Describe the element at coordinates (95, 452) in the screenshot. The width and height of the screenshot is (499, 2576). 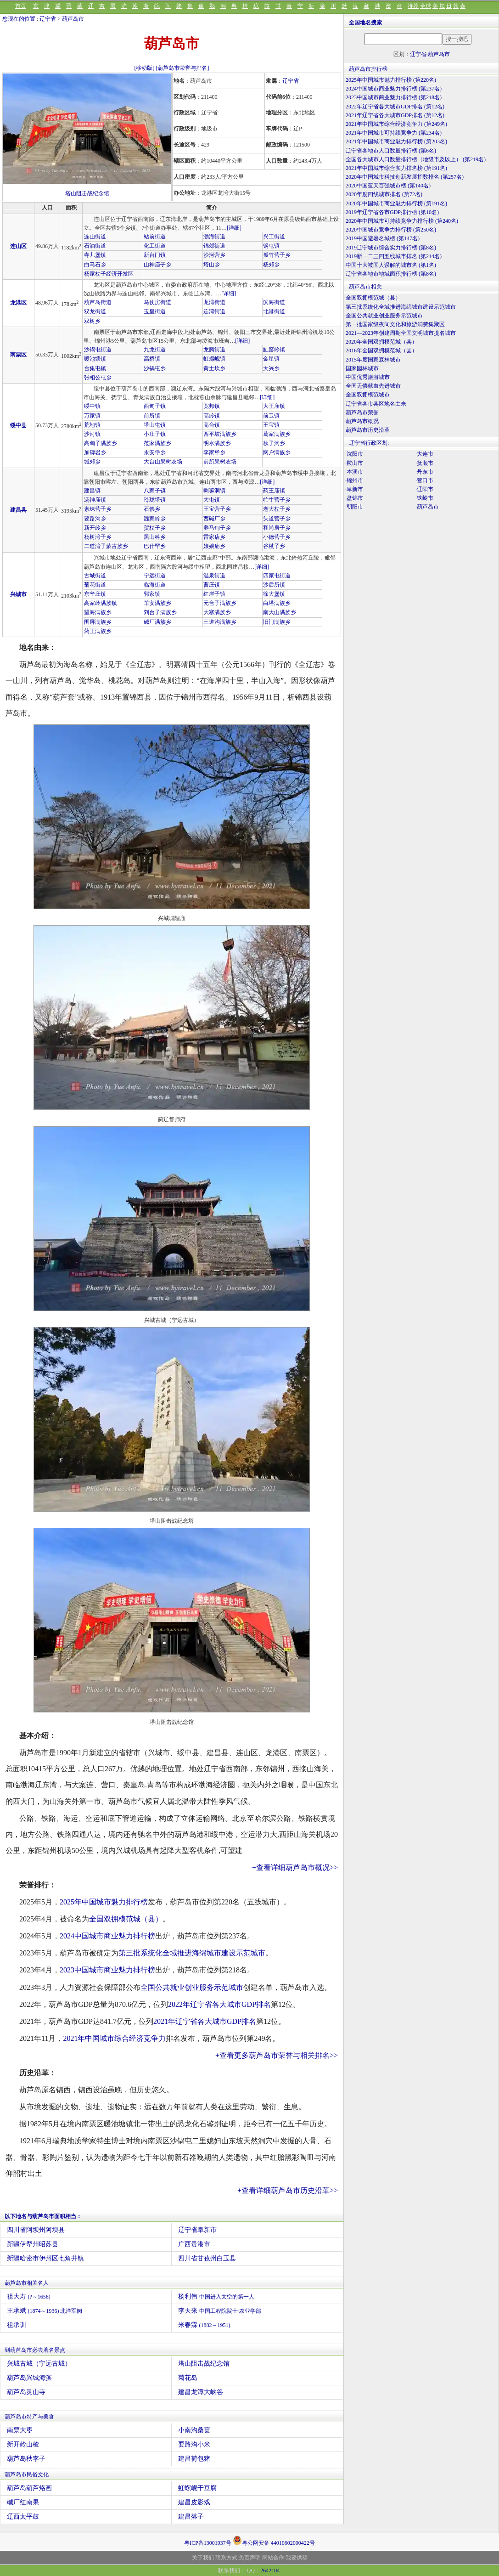
I see `加碑岩乡` at that location.